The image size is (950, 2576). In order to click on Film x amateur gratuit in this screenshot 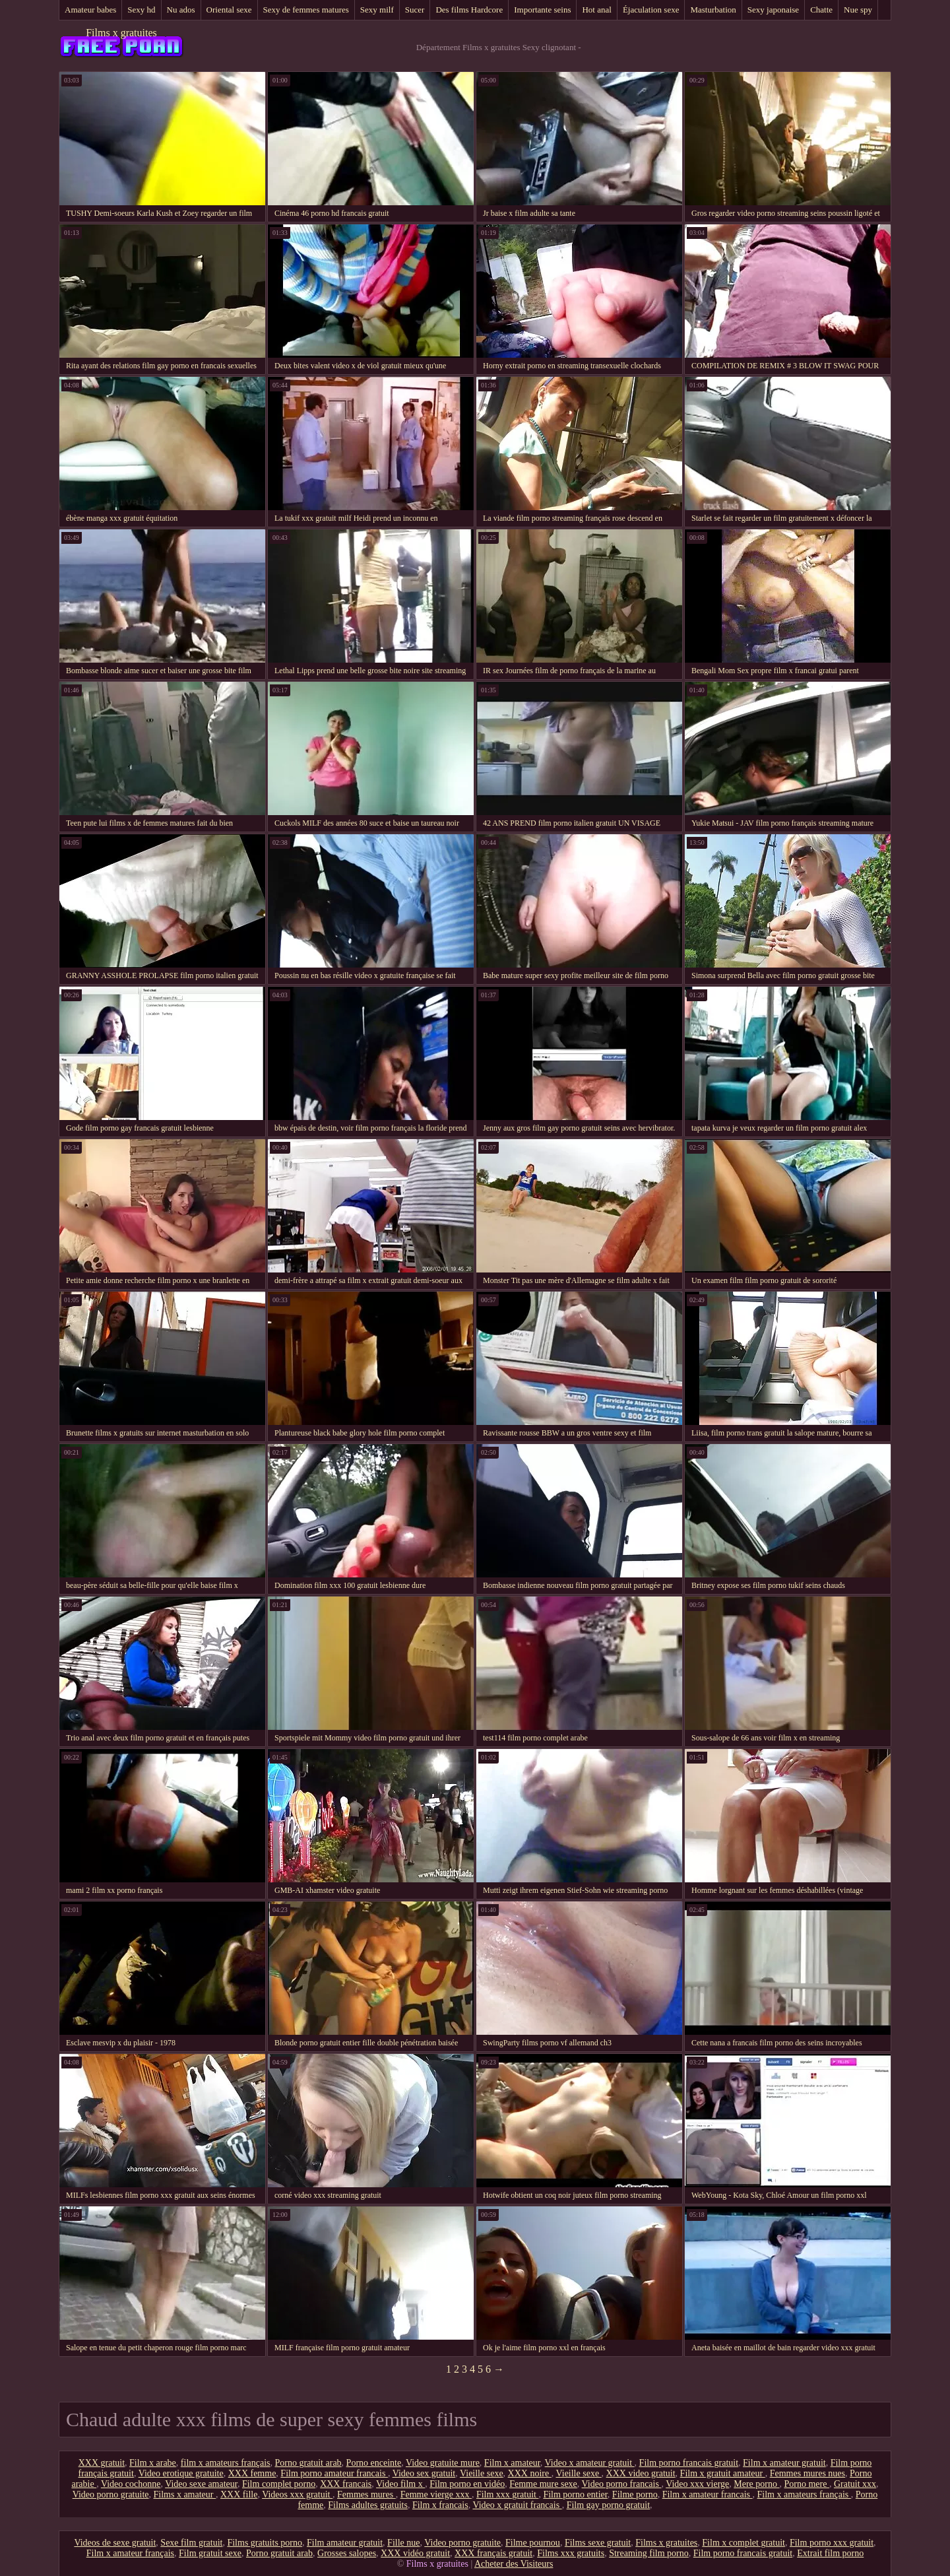, I will do `click(784, 2463)`.